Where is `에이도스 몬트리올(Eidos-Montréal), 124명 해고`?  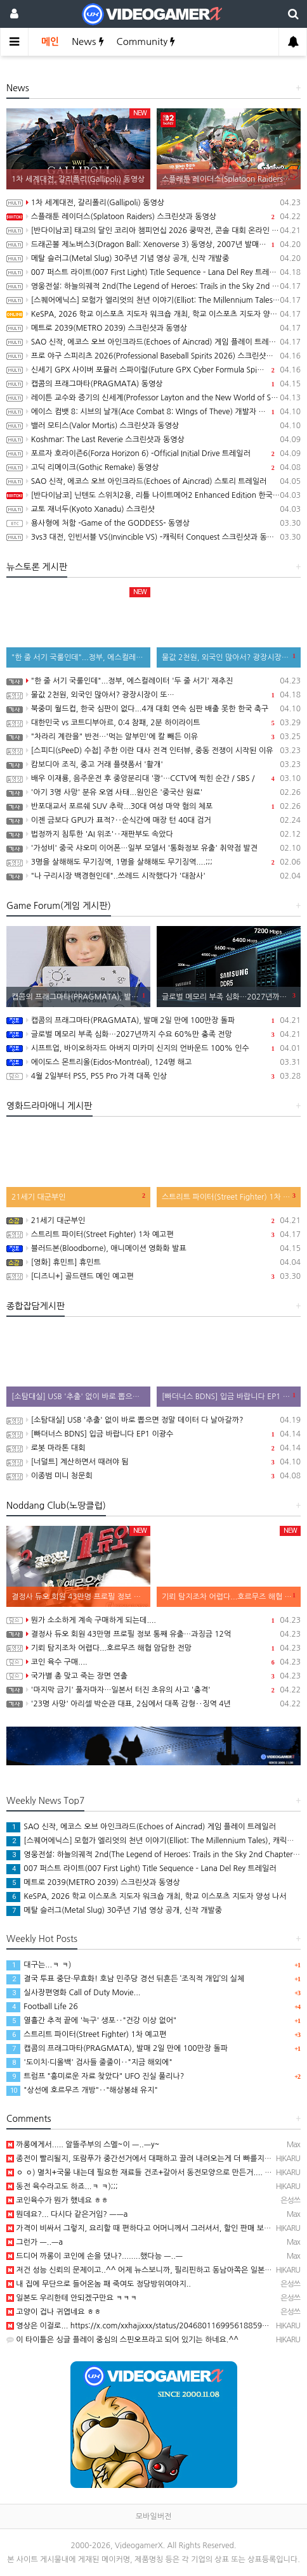
에이도스 몬트리올(Eidos-Montréal), 124명 해고 is located at coordinates (153, 1062).